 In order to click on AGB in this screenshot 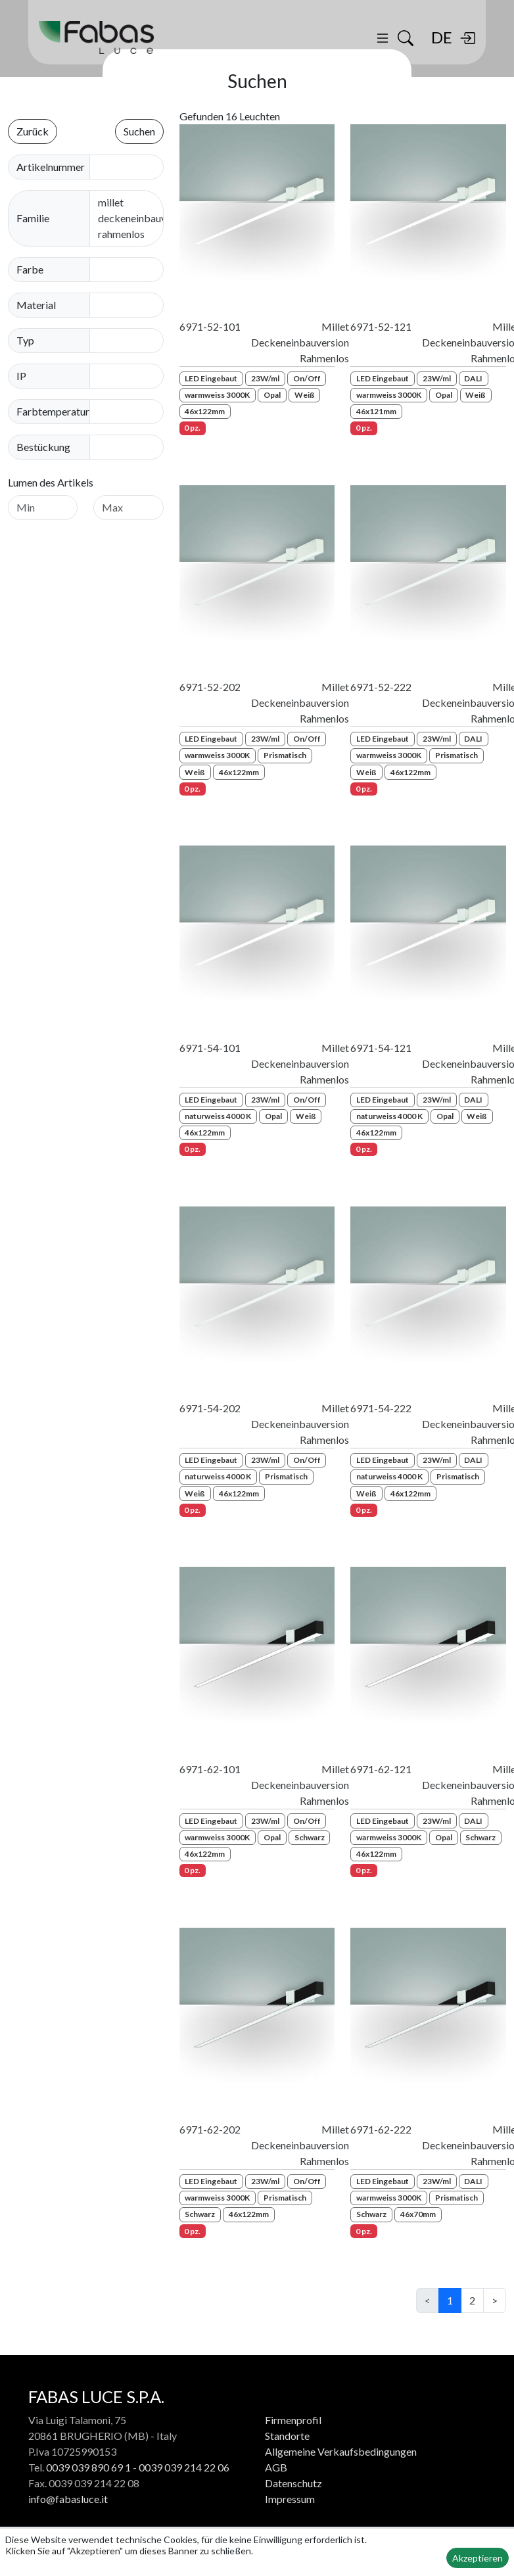, I will do `click(276, 2467)`.